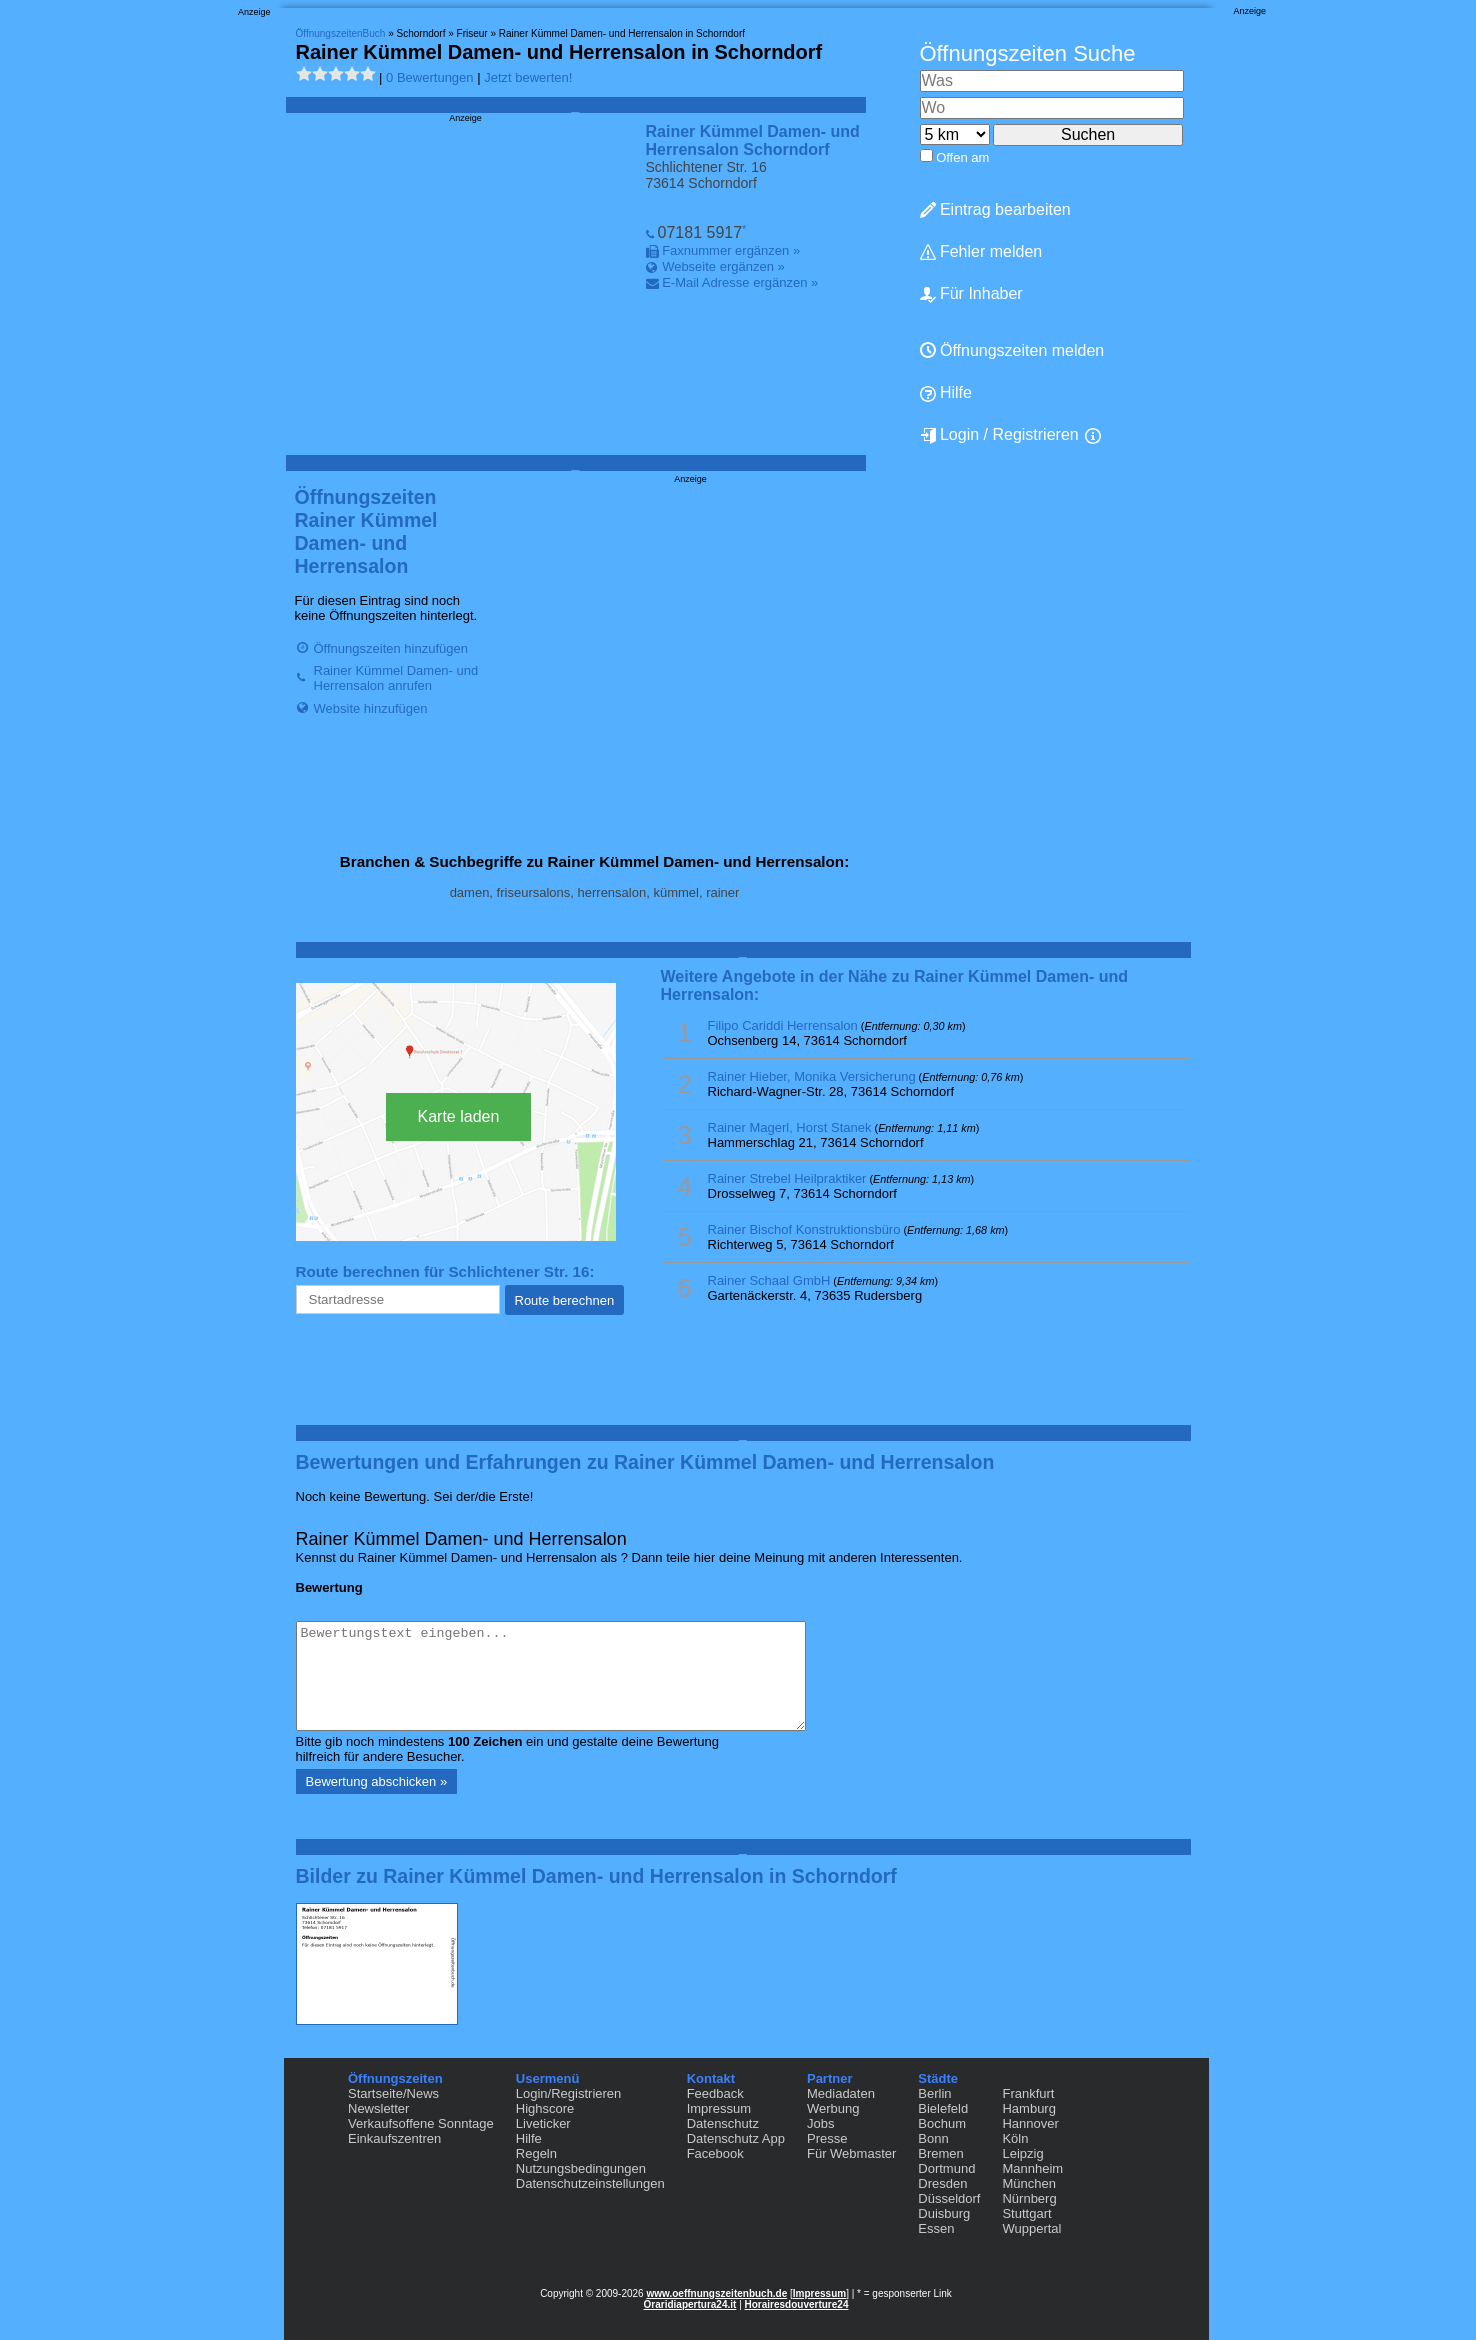 Image resolution: width=1476 pixels, height=2340 pixels. Describe the element at coordinates (827, 2138) in the screenshot. I see `Presse` at that location.